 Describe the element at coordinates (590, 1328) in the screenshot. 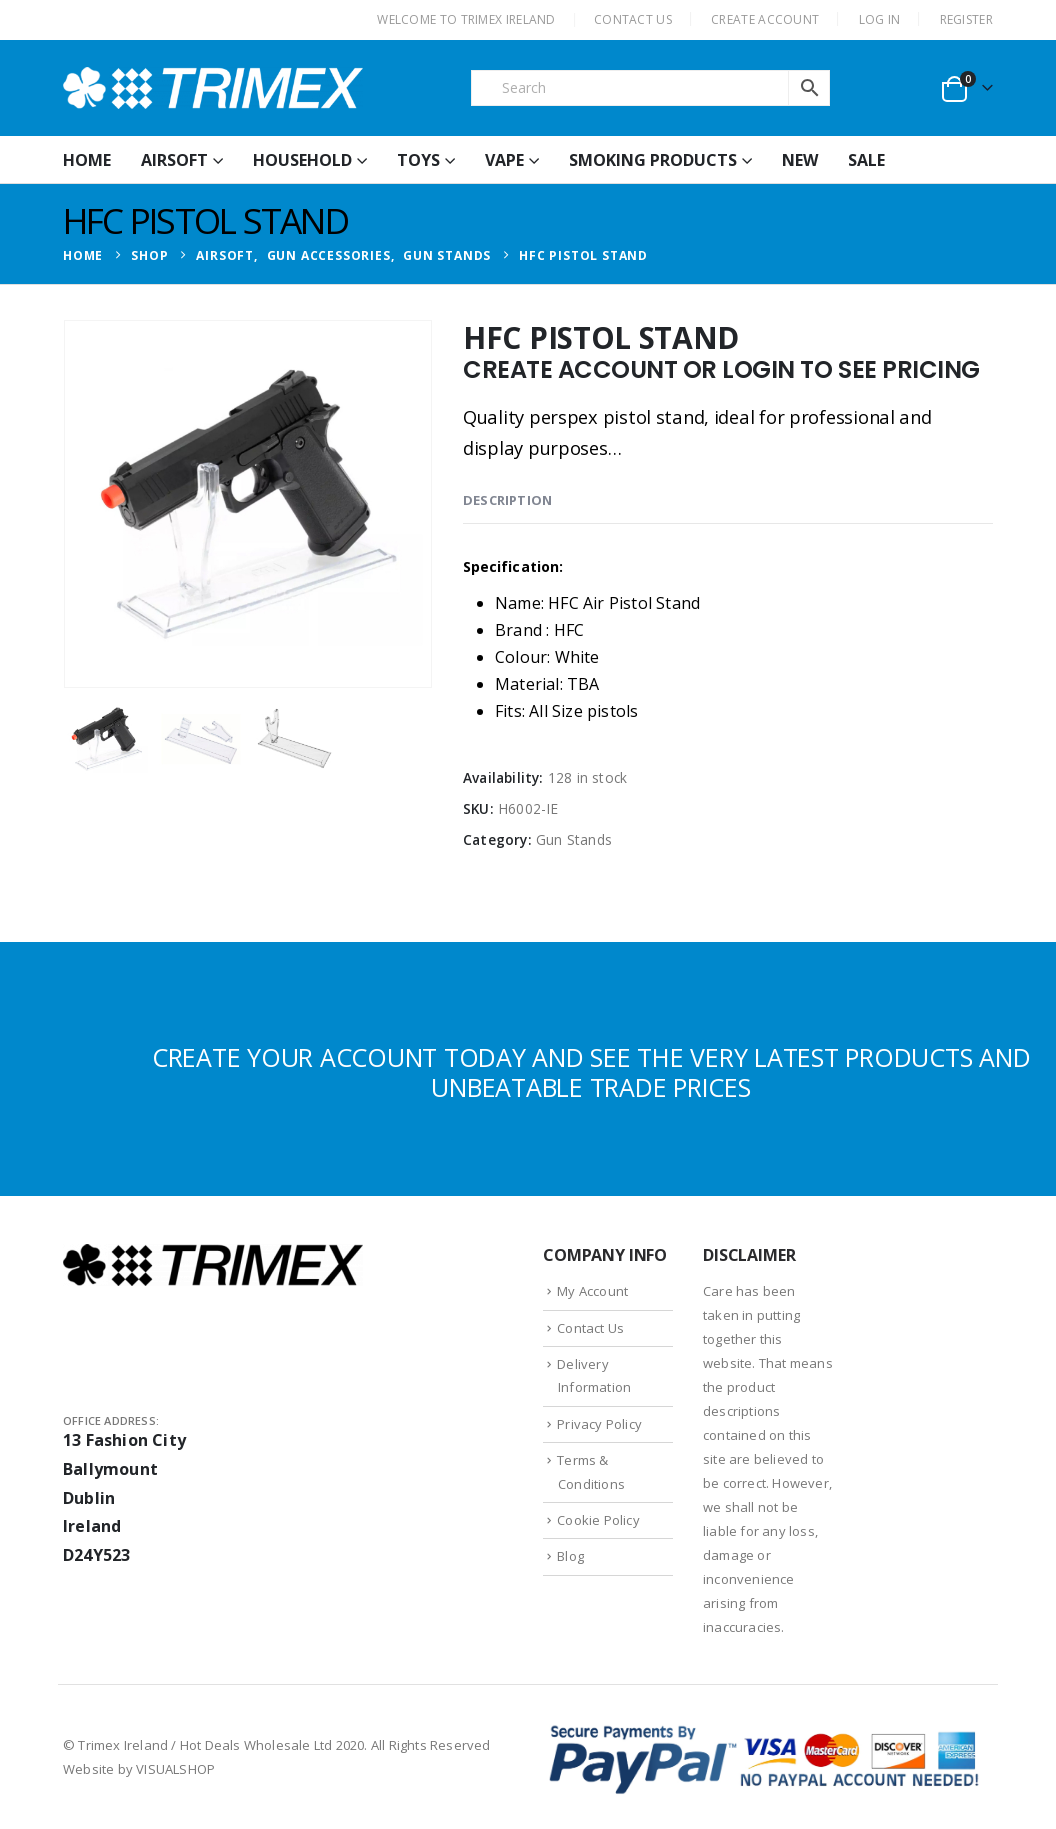

I see `Contact Us` at that location.